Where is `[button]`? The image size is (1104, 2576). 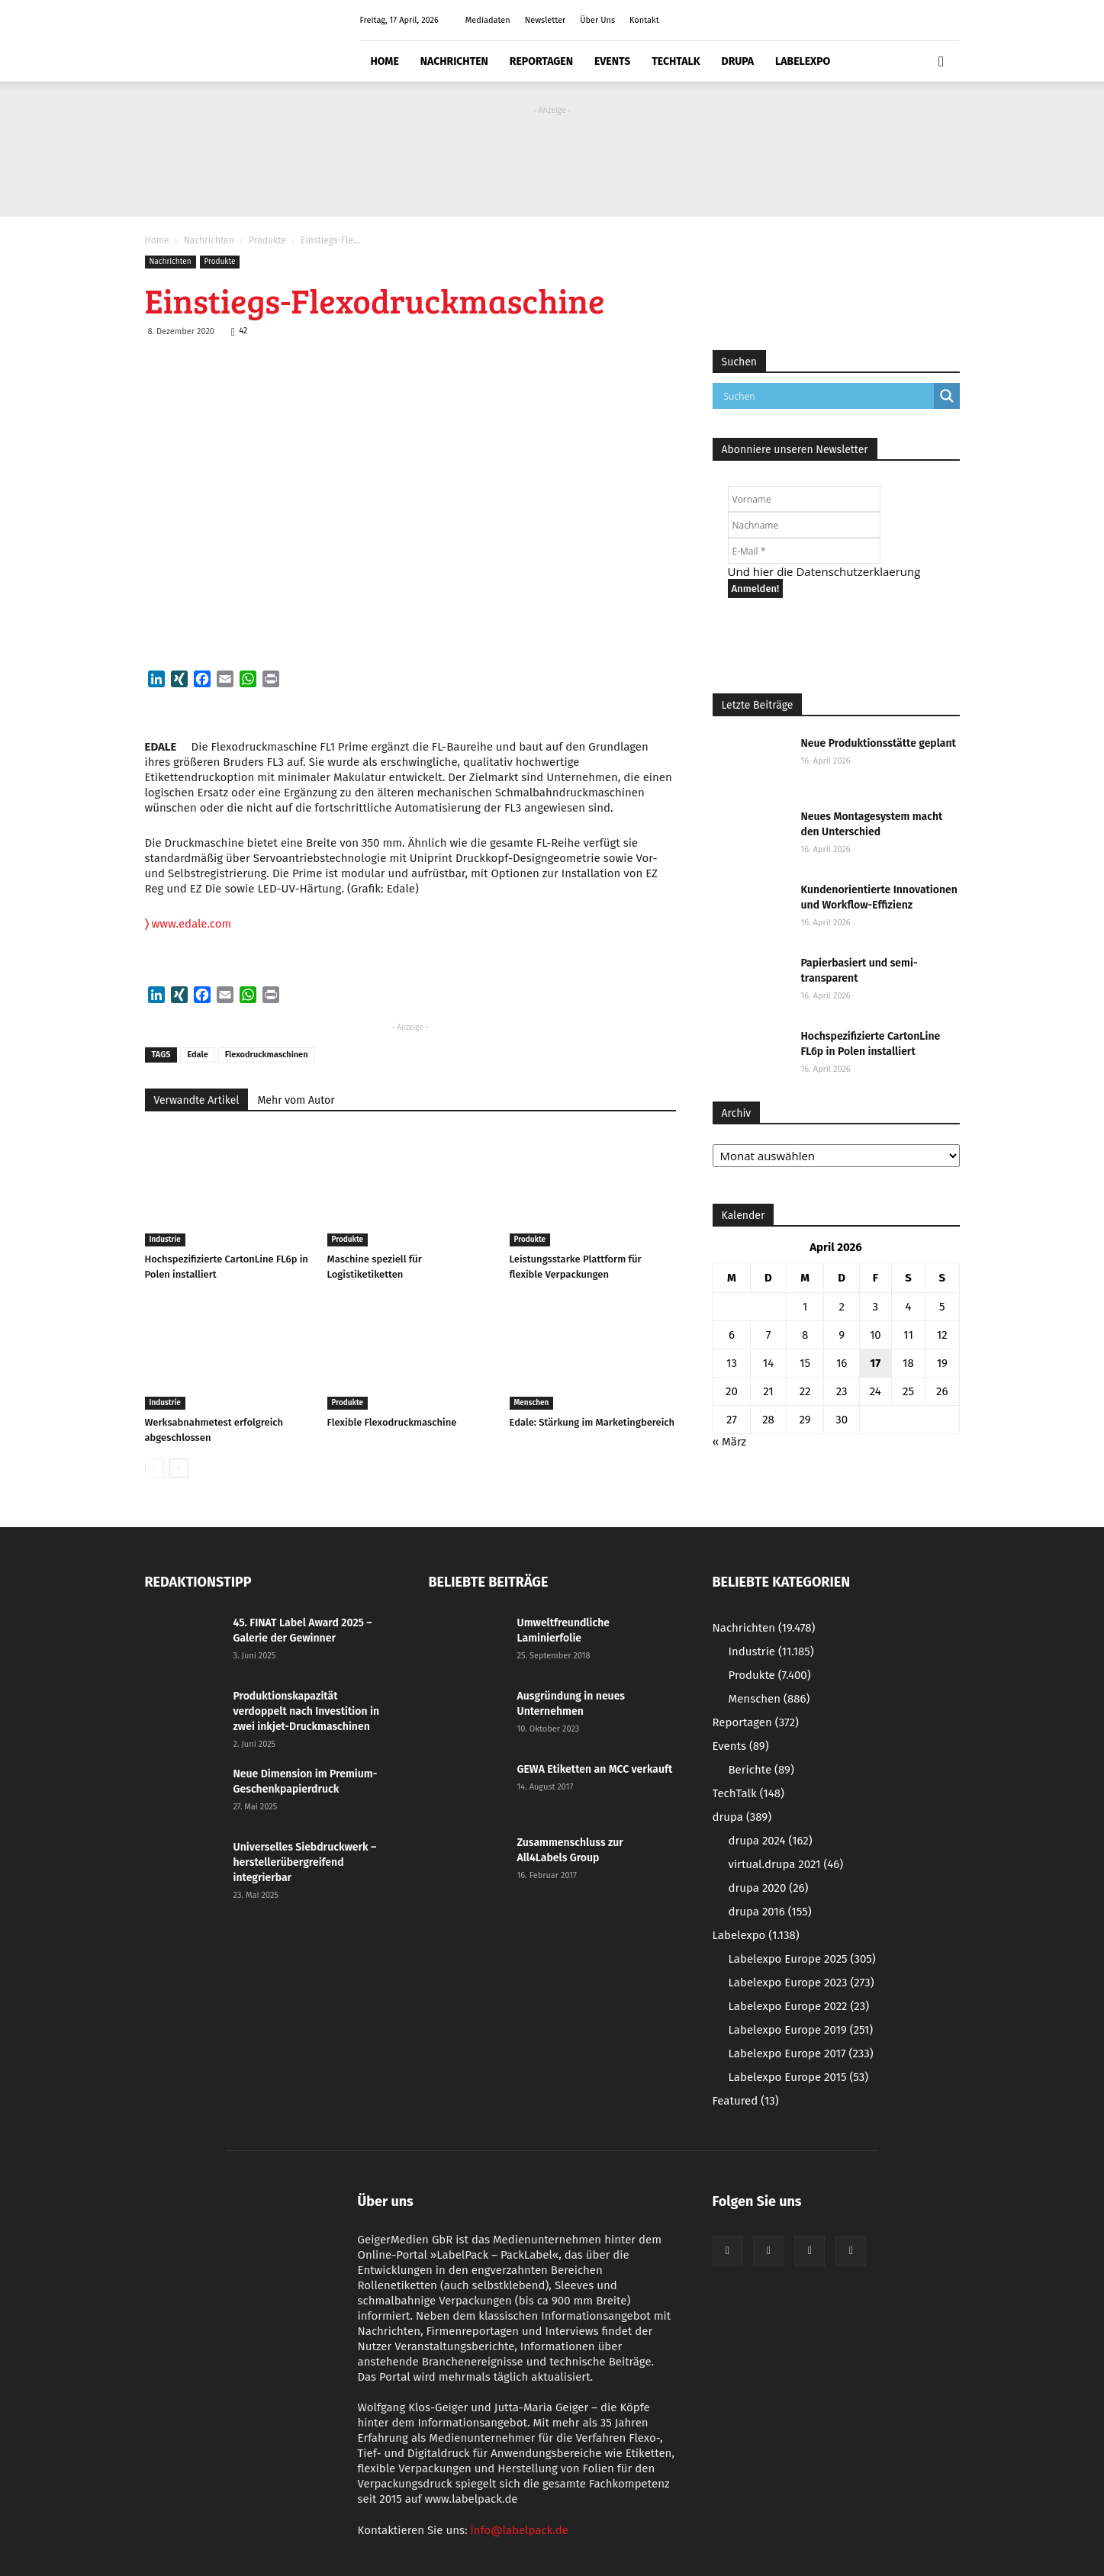
[button] is located at coordinates (941, 61).